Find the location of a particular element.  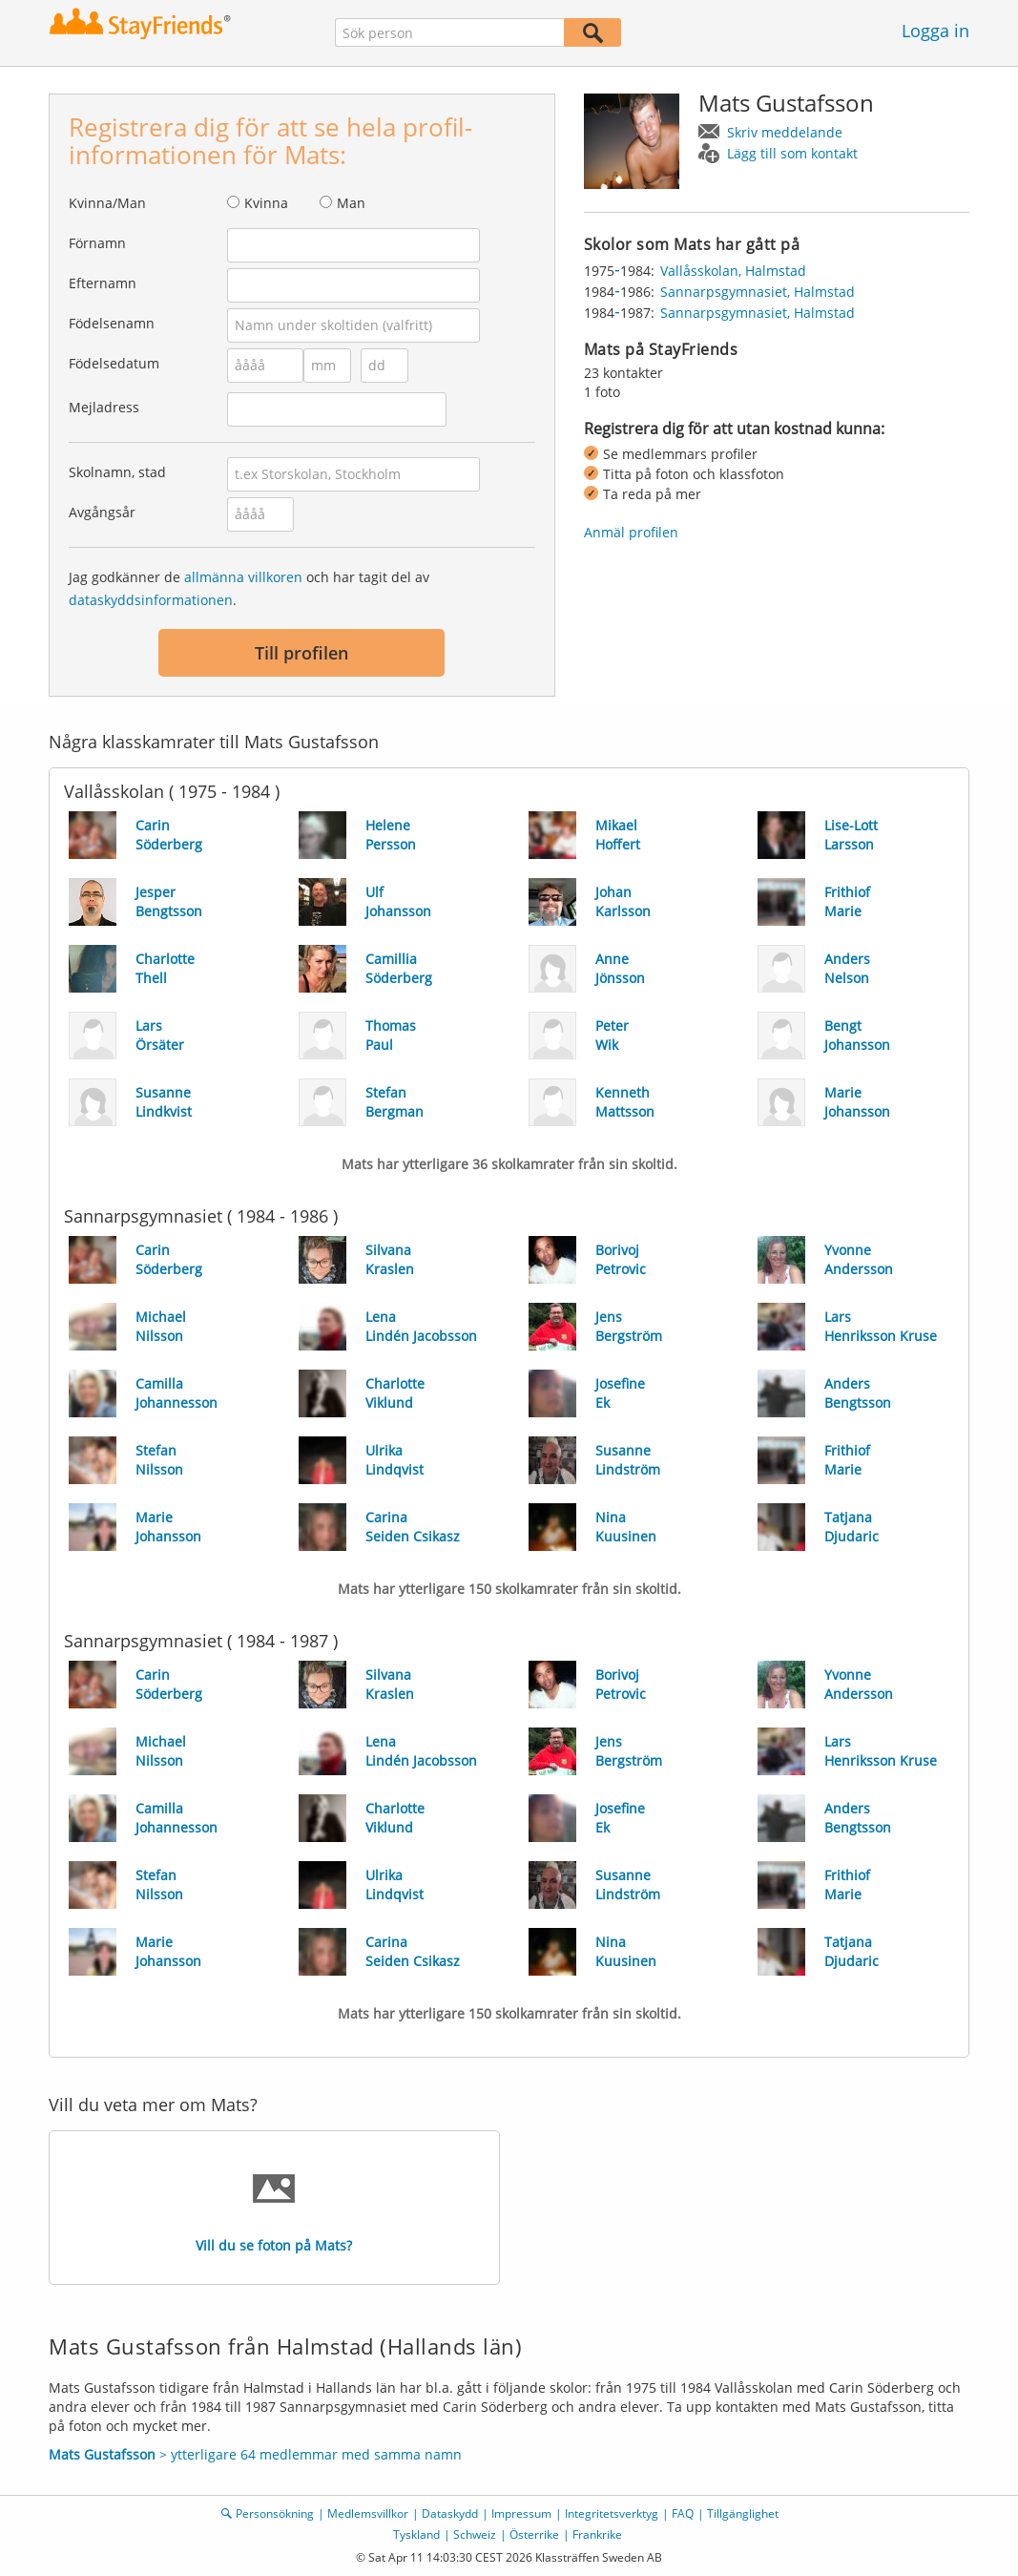

Sannarpsgymnasiet, Halmstad is located at coordinates (757, 292).